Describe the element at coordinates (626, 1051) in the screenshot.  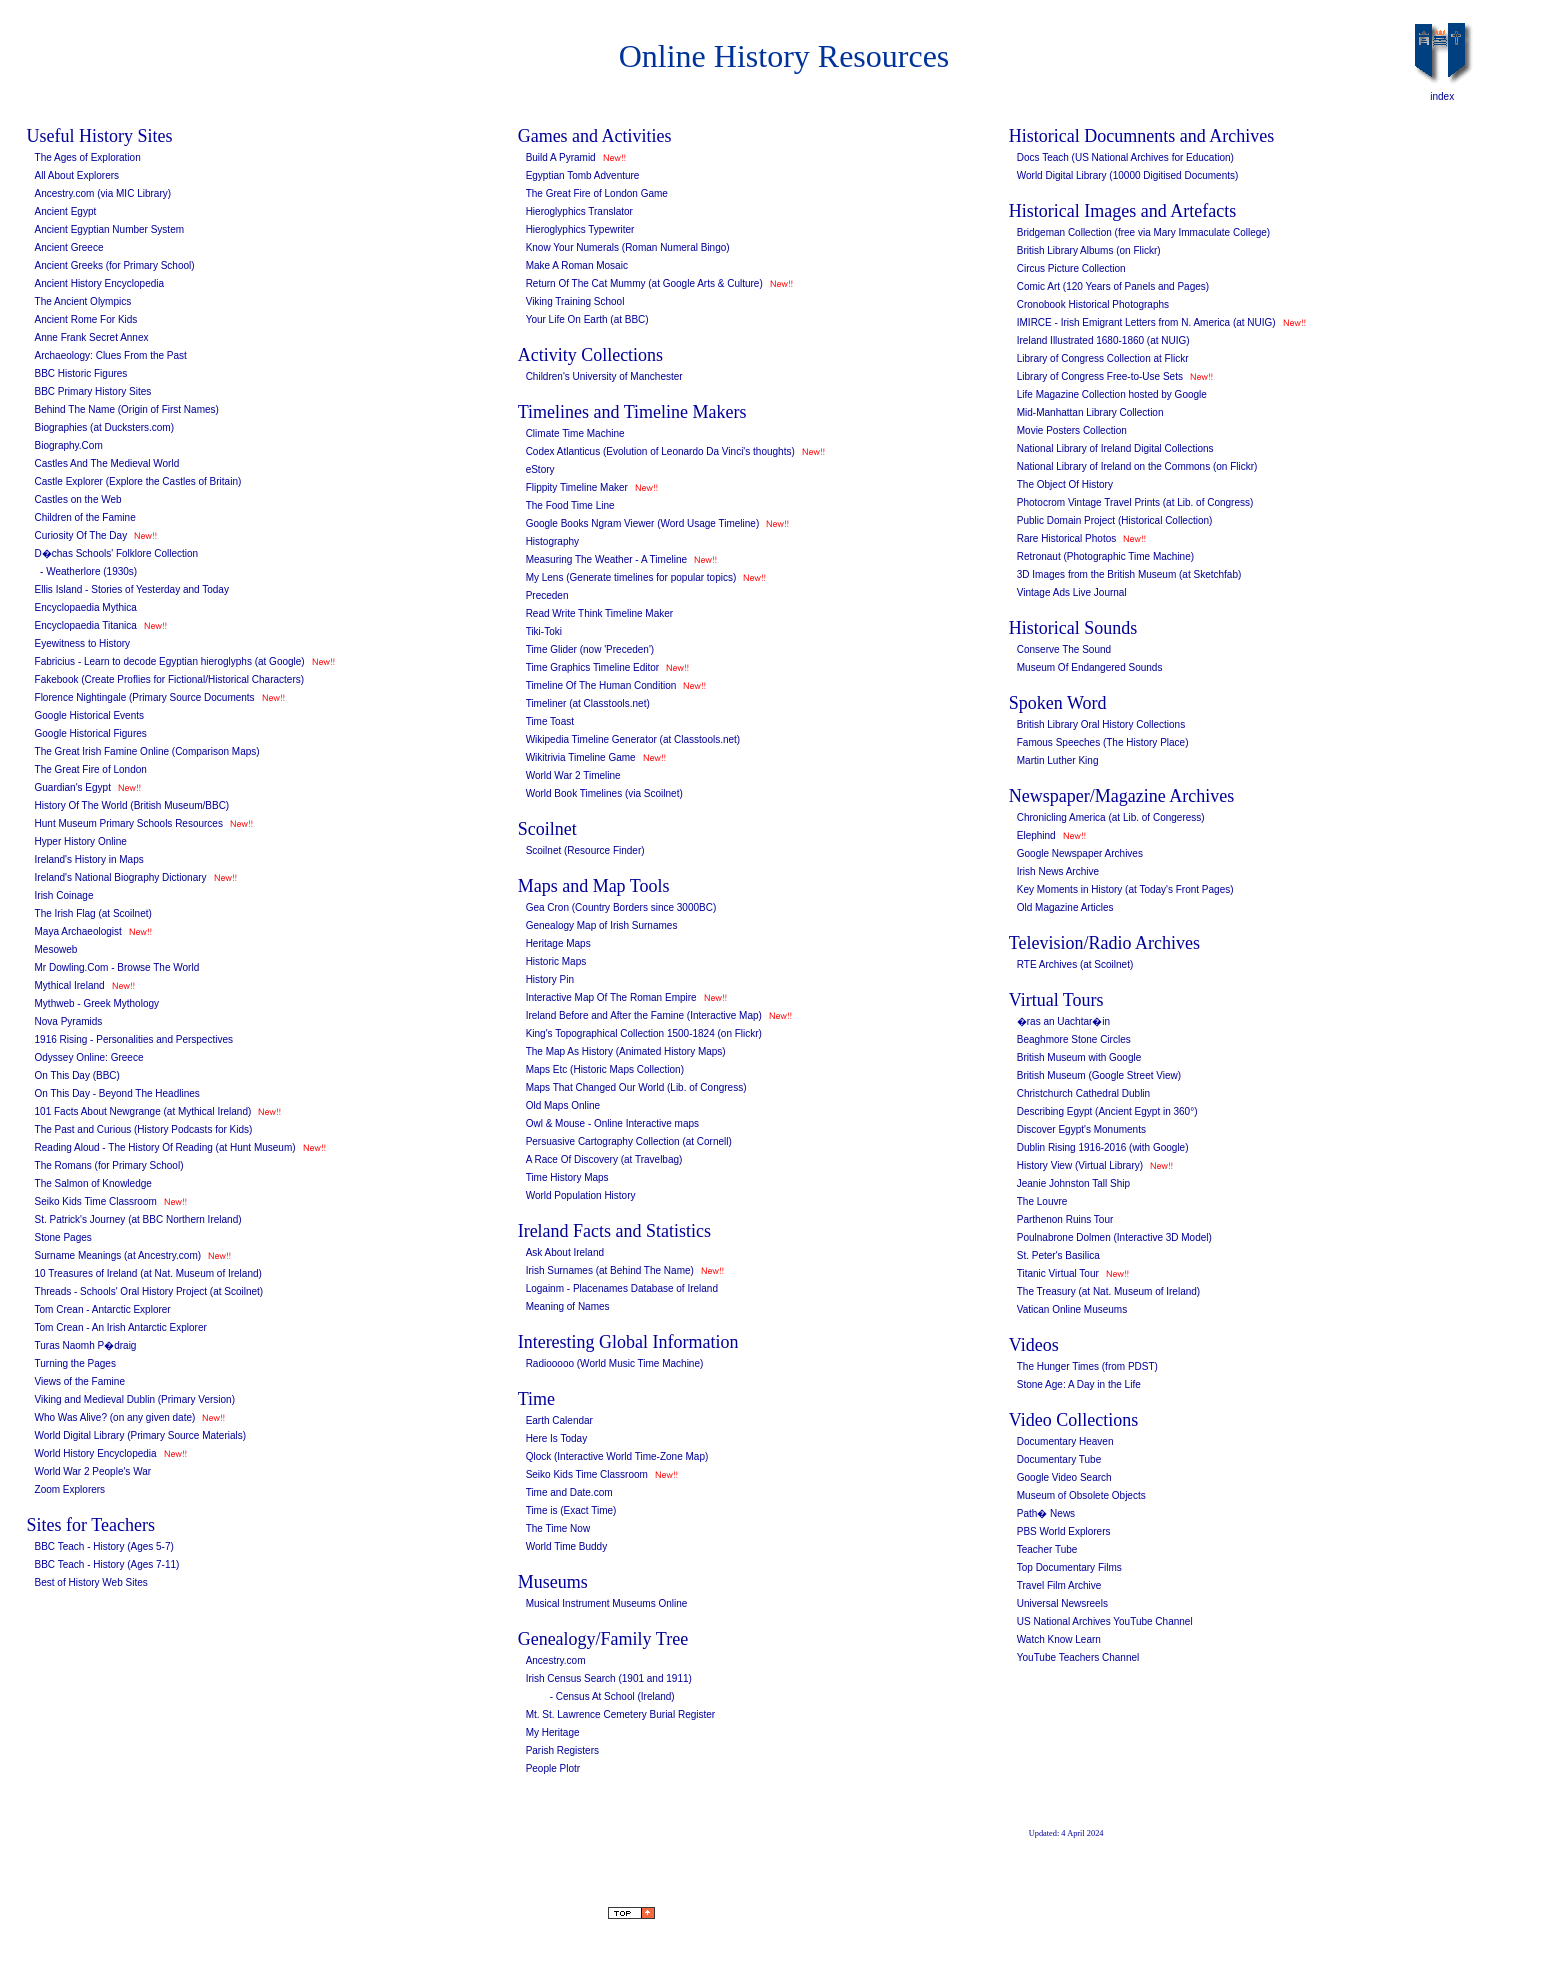
I see `The Map As History (Animated History Maps)` at that location.